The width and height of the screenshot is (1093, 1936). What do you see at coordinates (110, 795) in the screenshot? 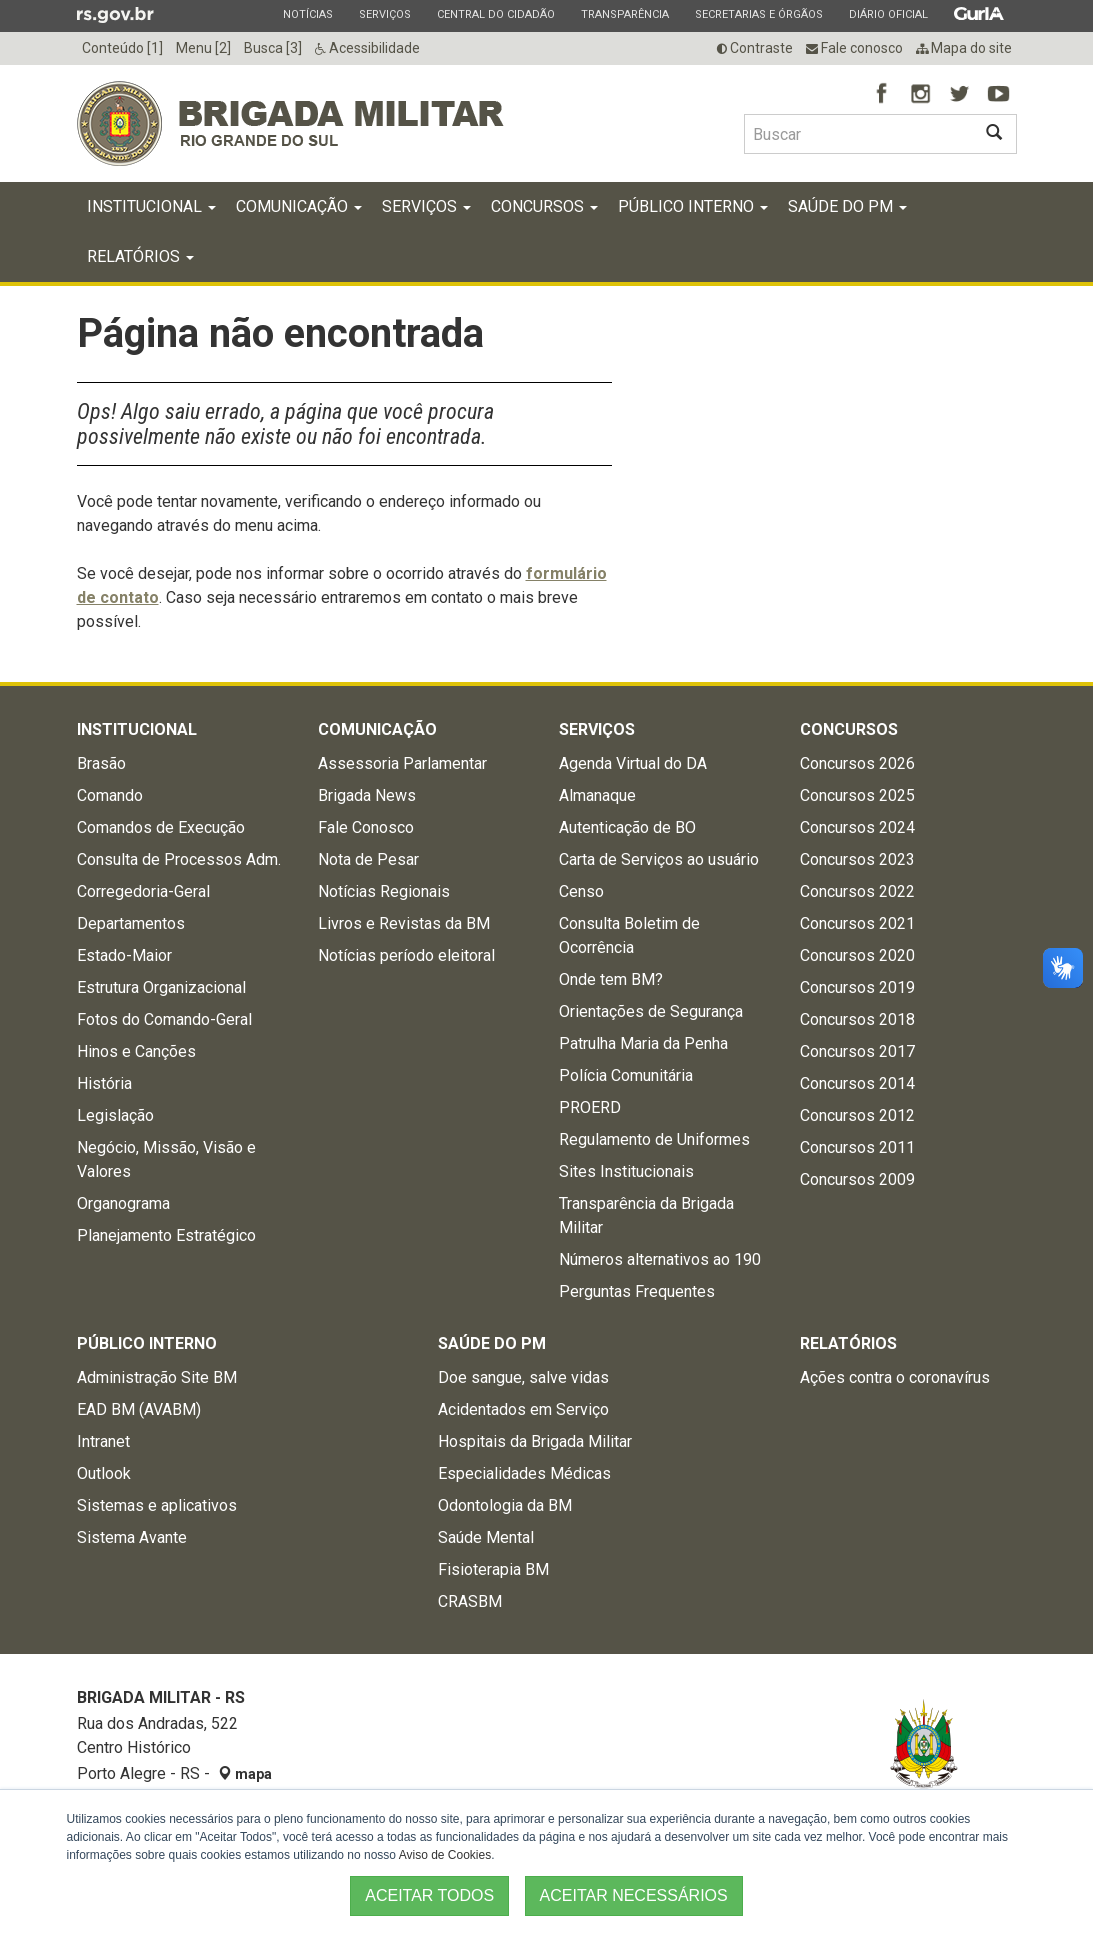
I see `Comando` at bounding box center [110, 795].